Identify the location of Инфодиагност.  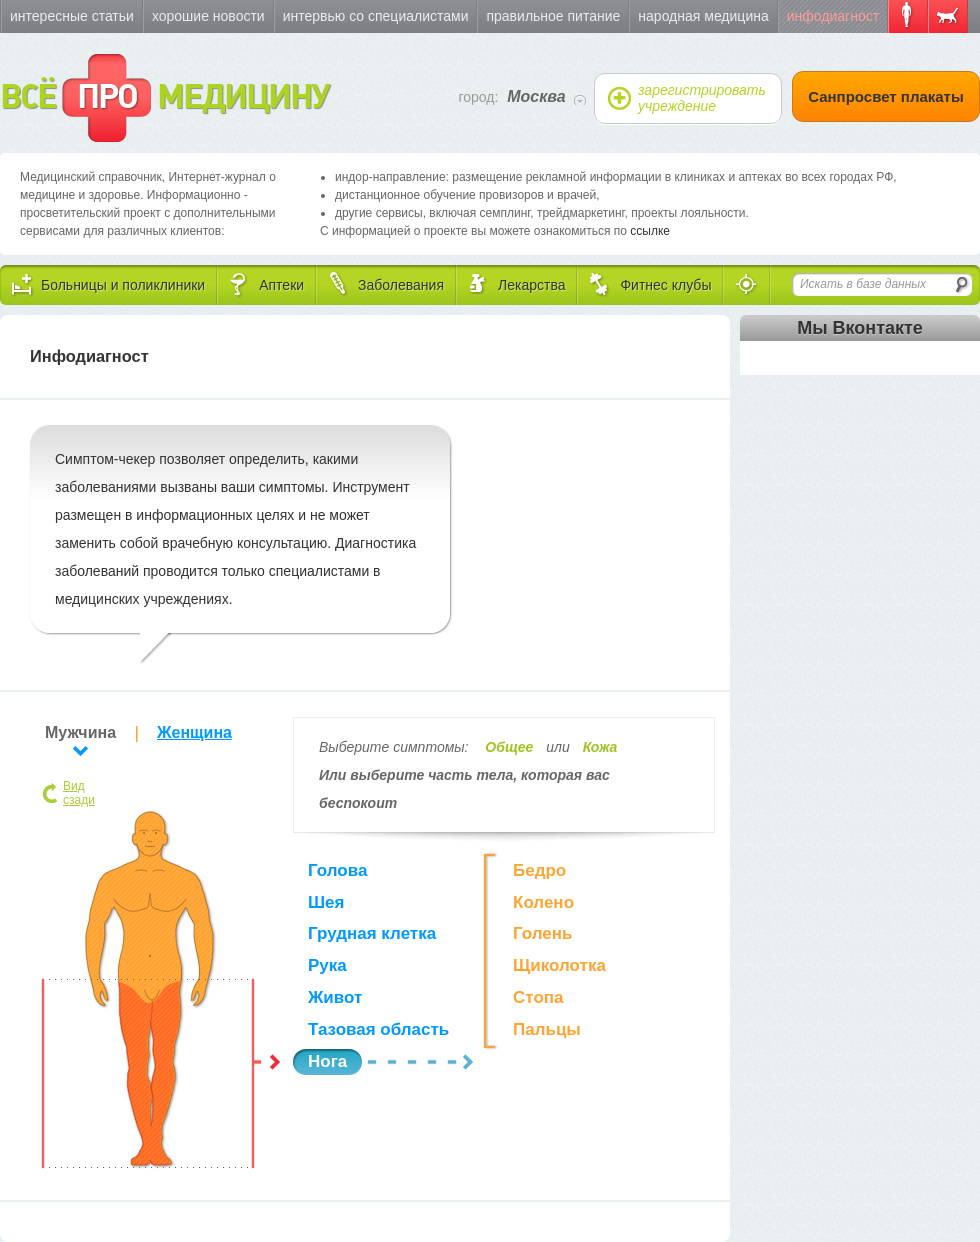
(833, 16).